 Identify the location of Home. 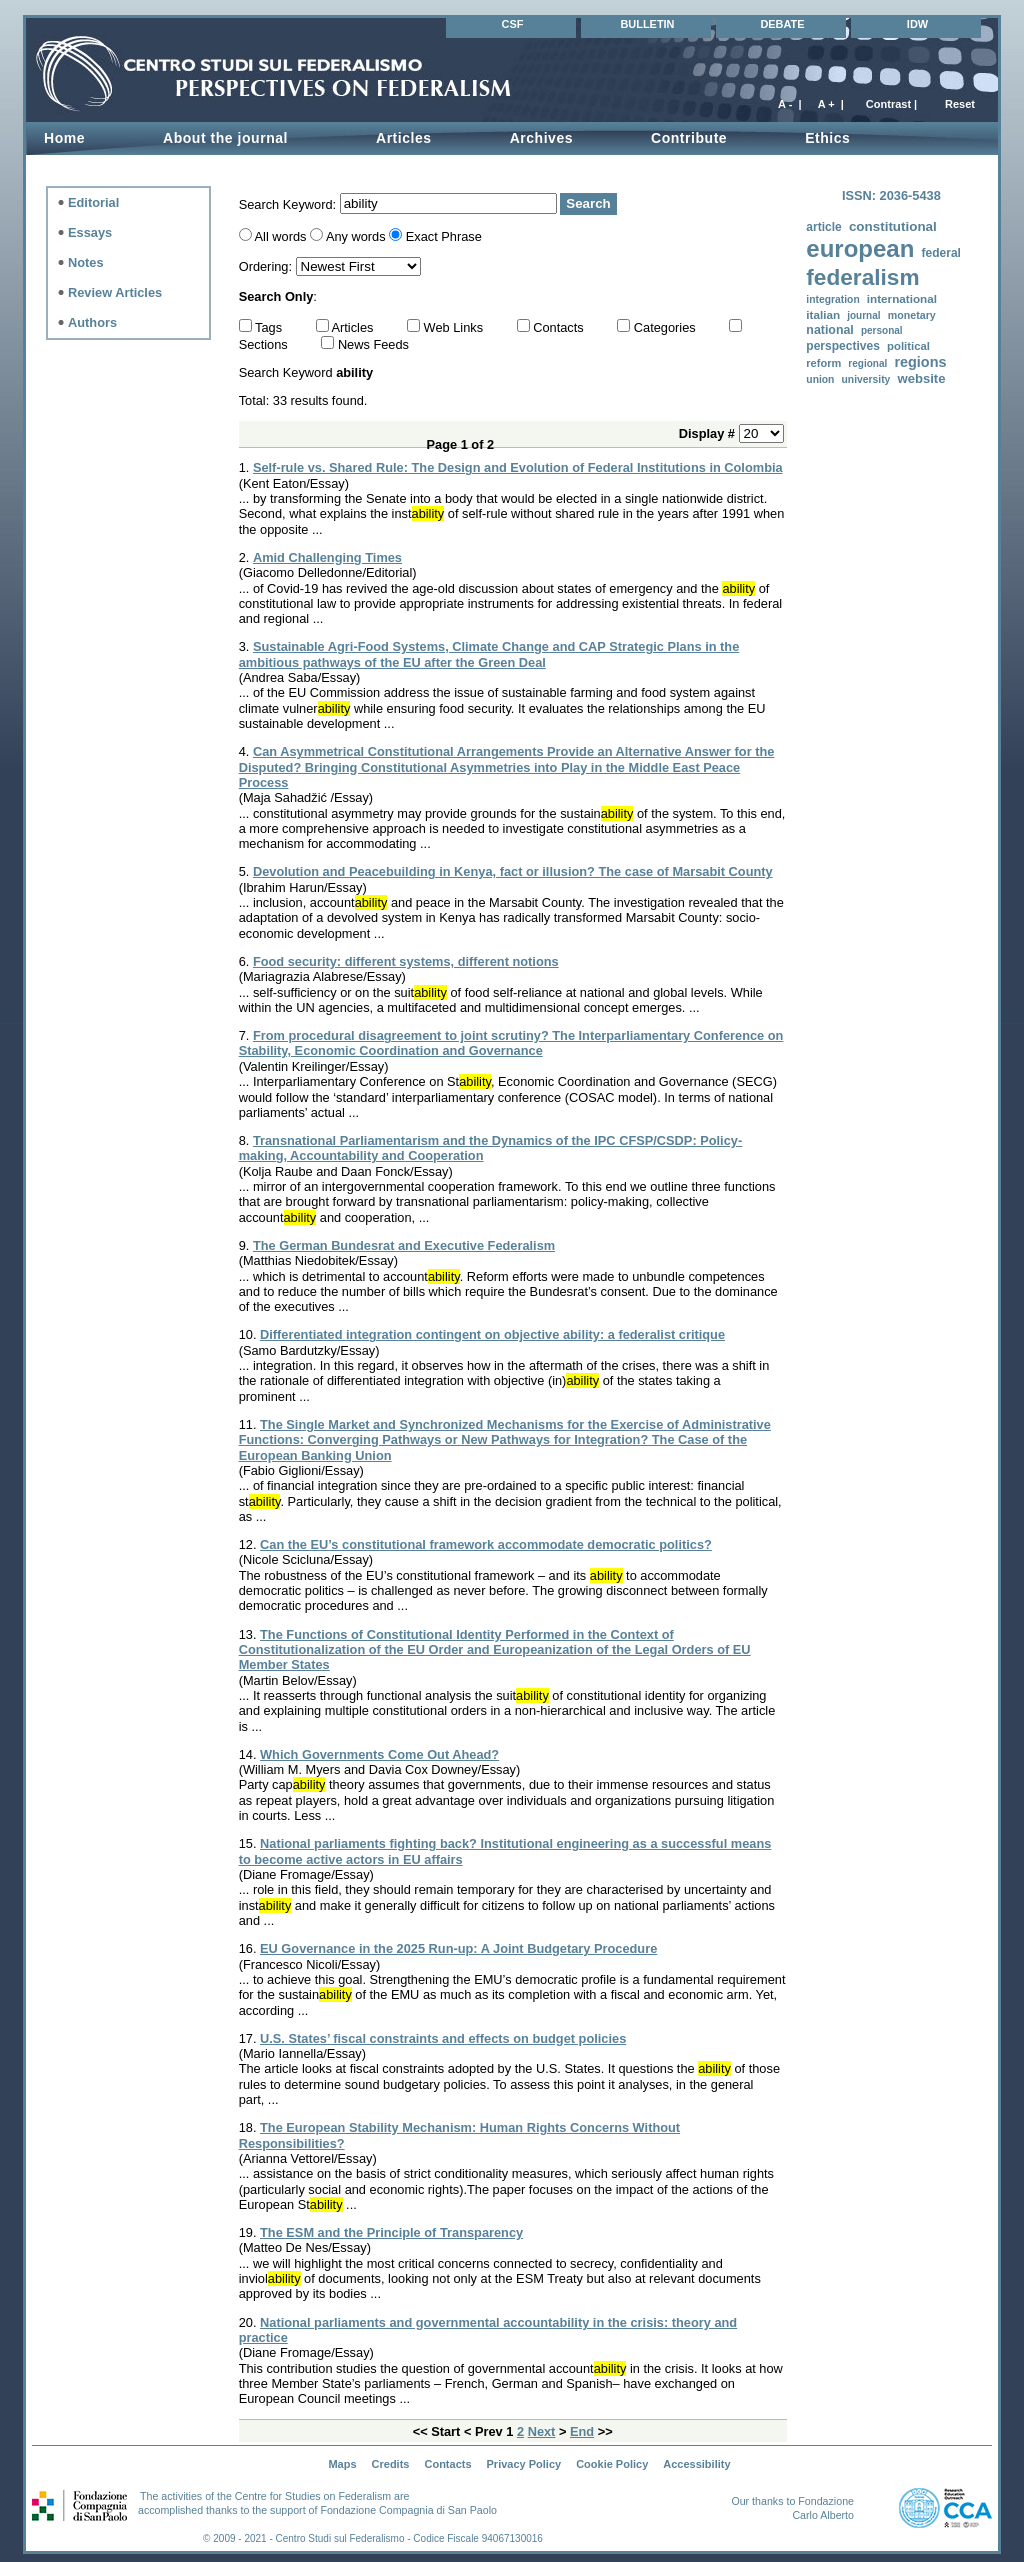
(64, 138).